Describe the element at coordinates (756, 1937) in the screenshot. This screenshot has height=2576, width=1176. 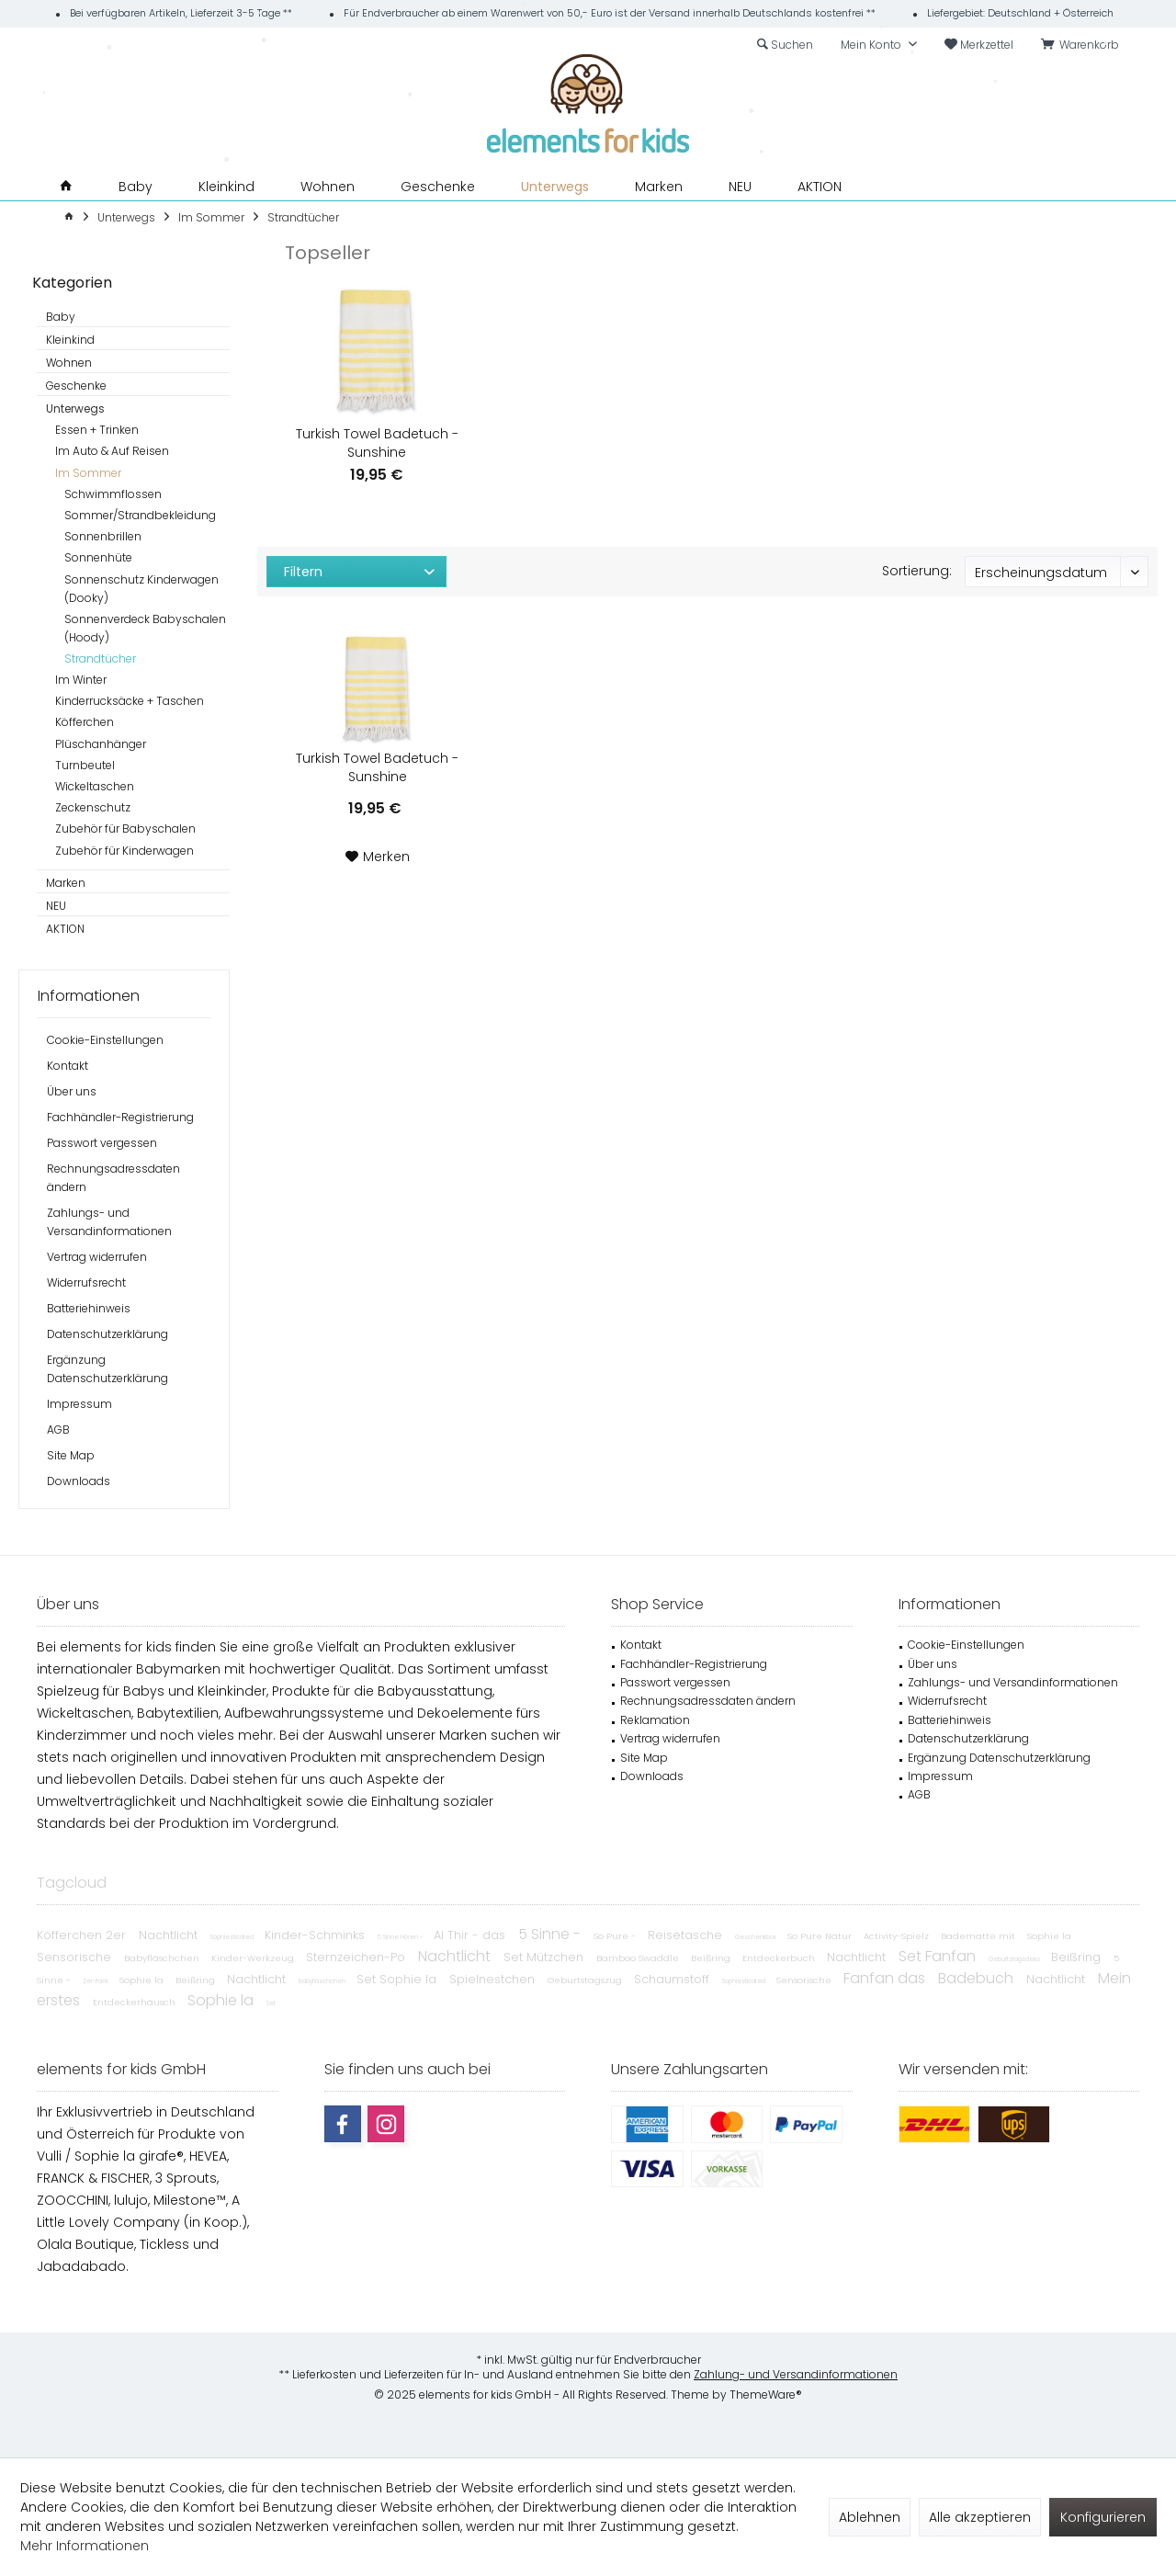
I see `Geschenkbox` at that location.